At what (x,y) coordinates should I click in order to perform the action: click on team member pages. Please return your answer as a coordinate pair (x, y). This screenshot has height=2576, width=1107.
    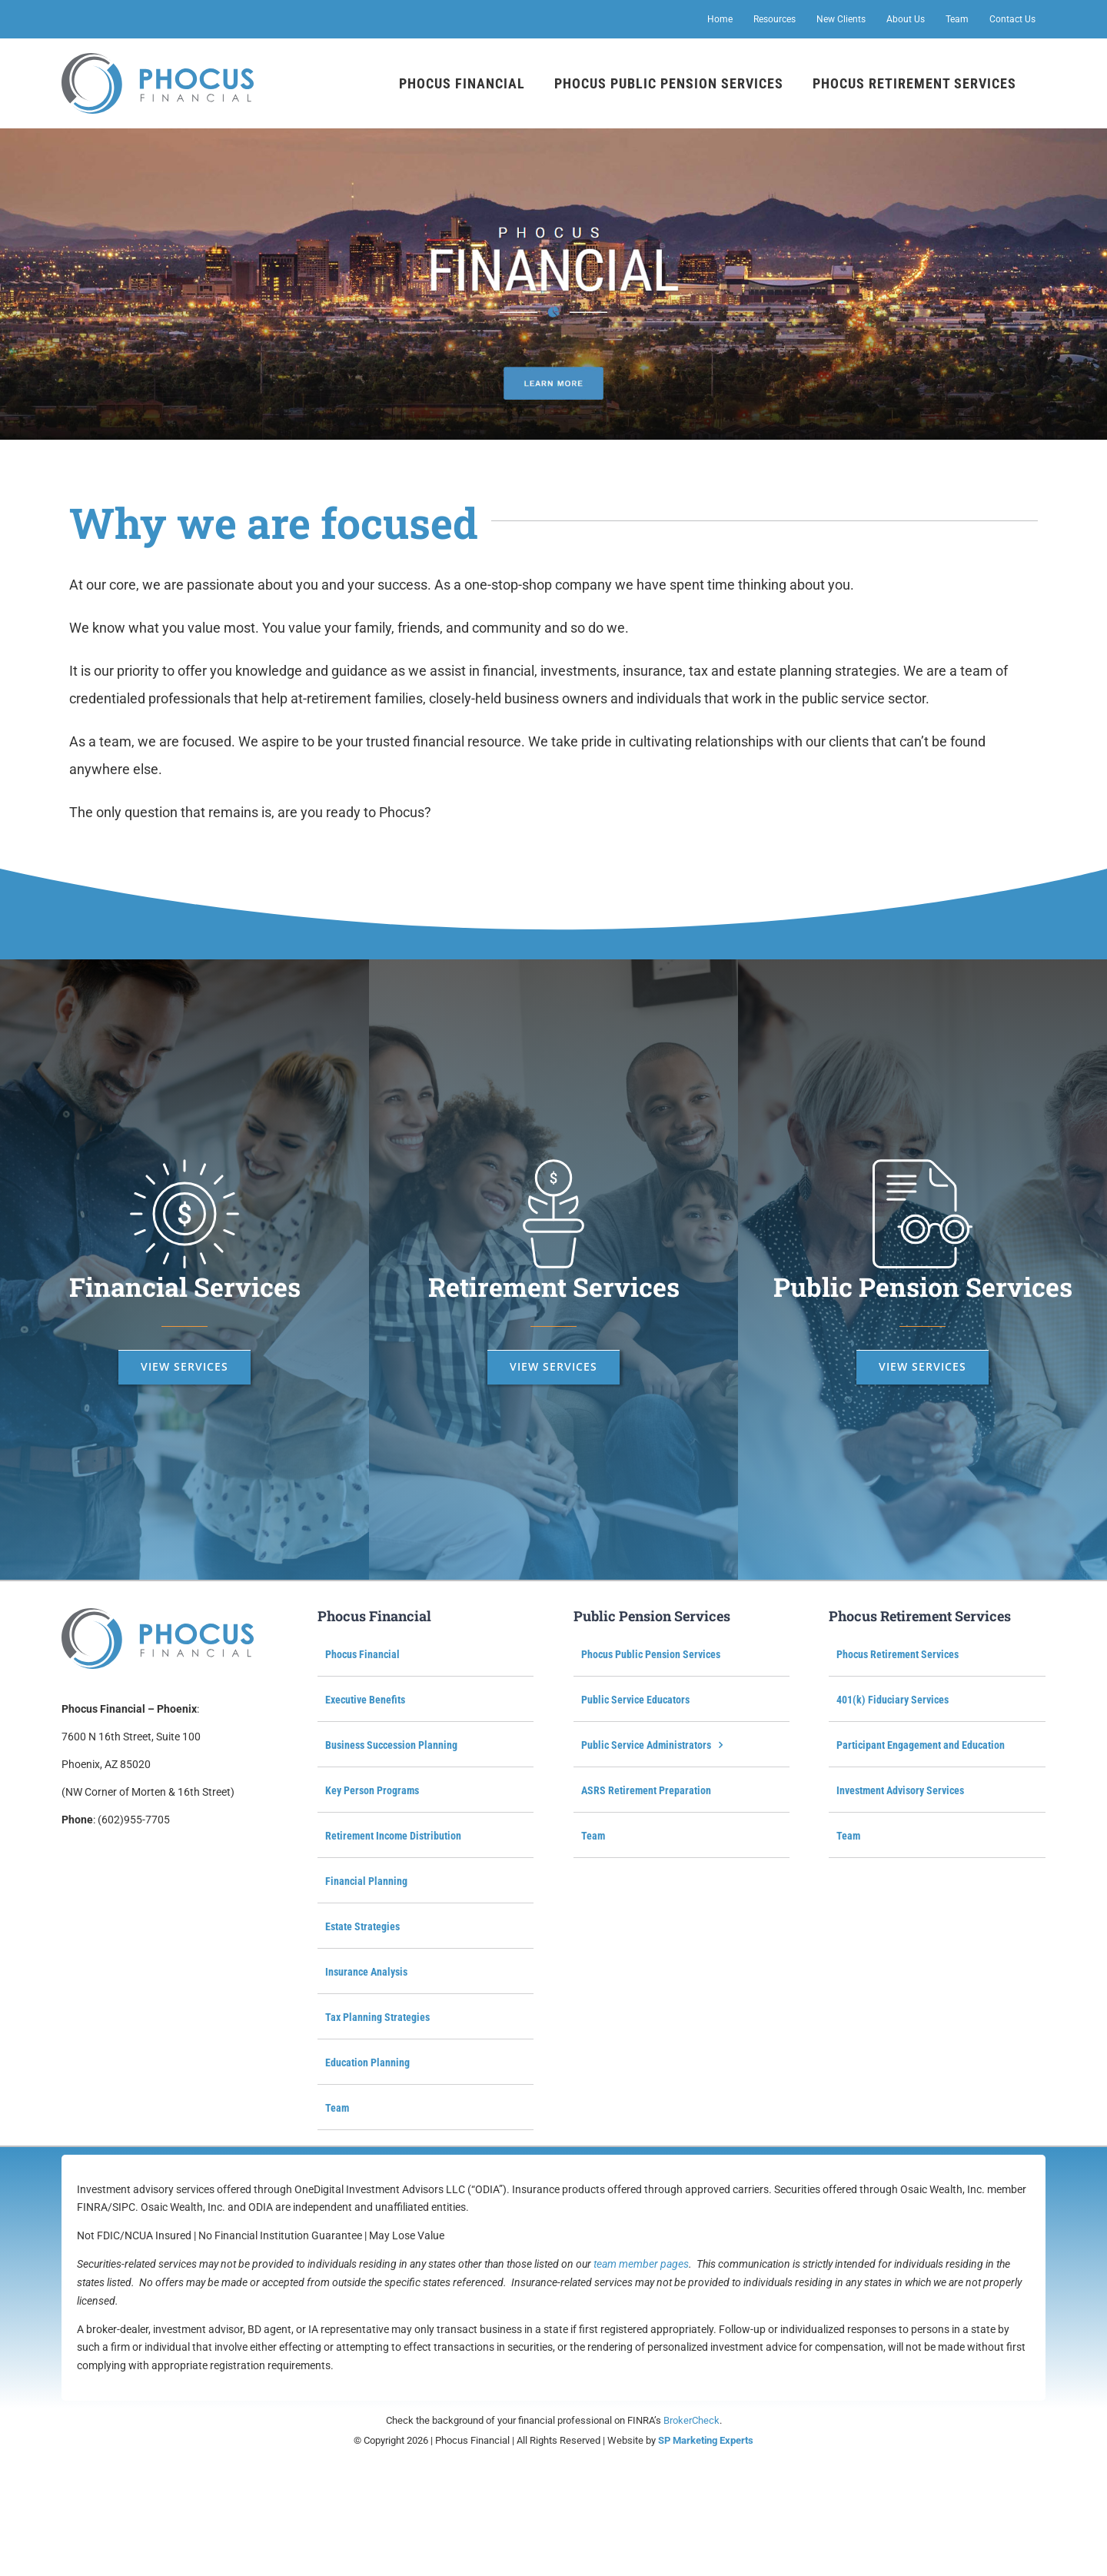
    Looking at the image, I should click on (641, 2264).